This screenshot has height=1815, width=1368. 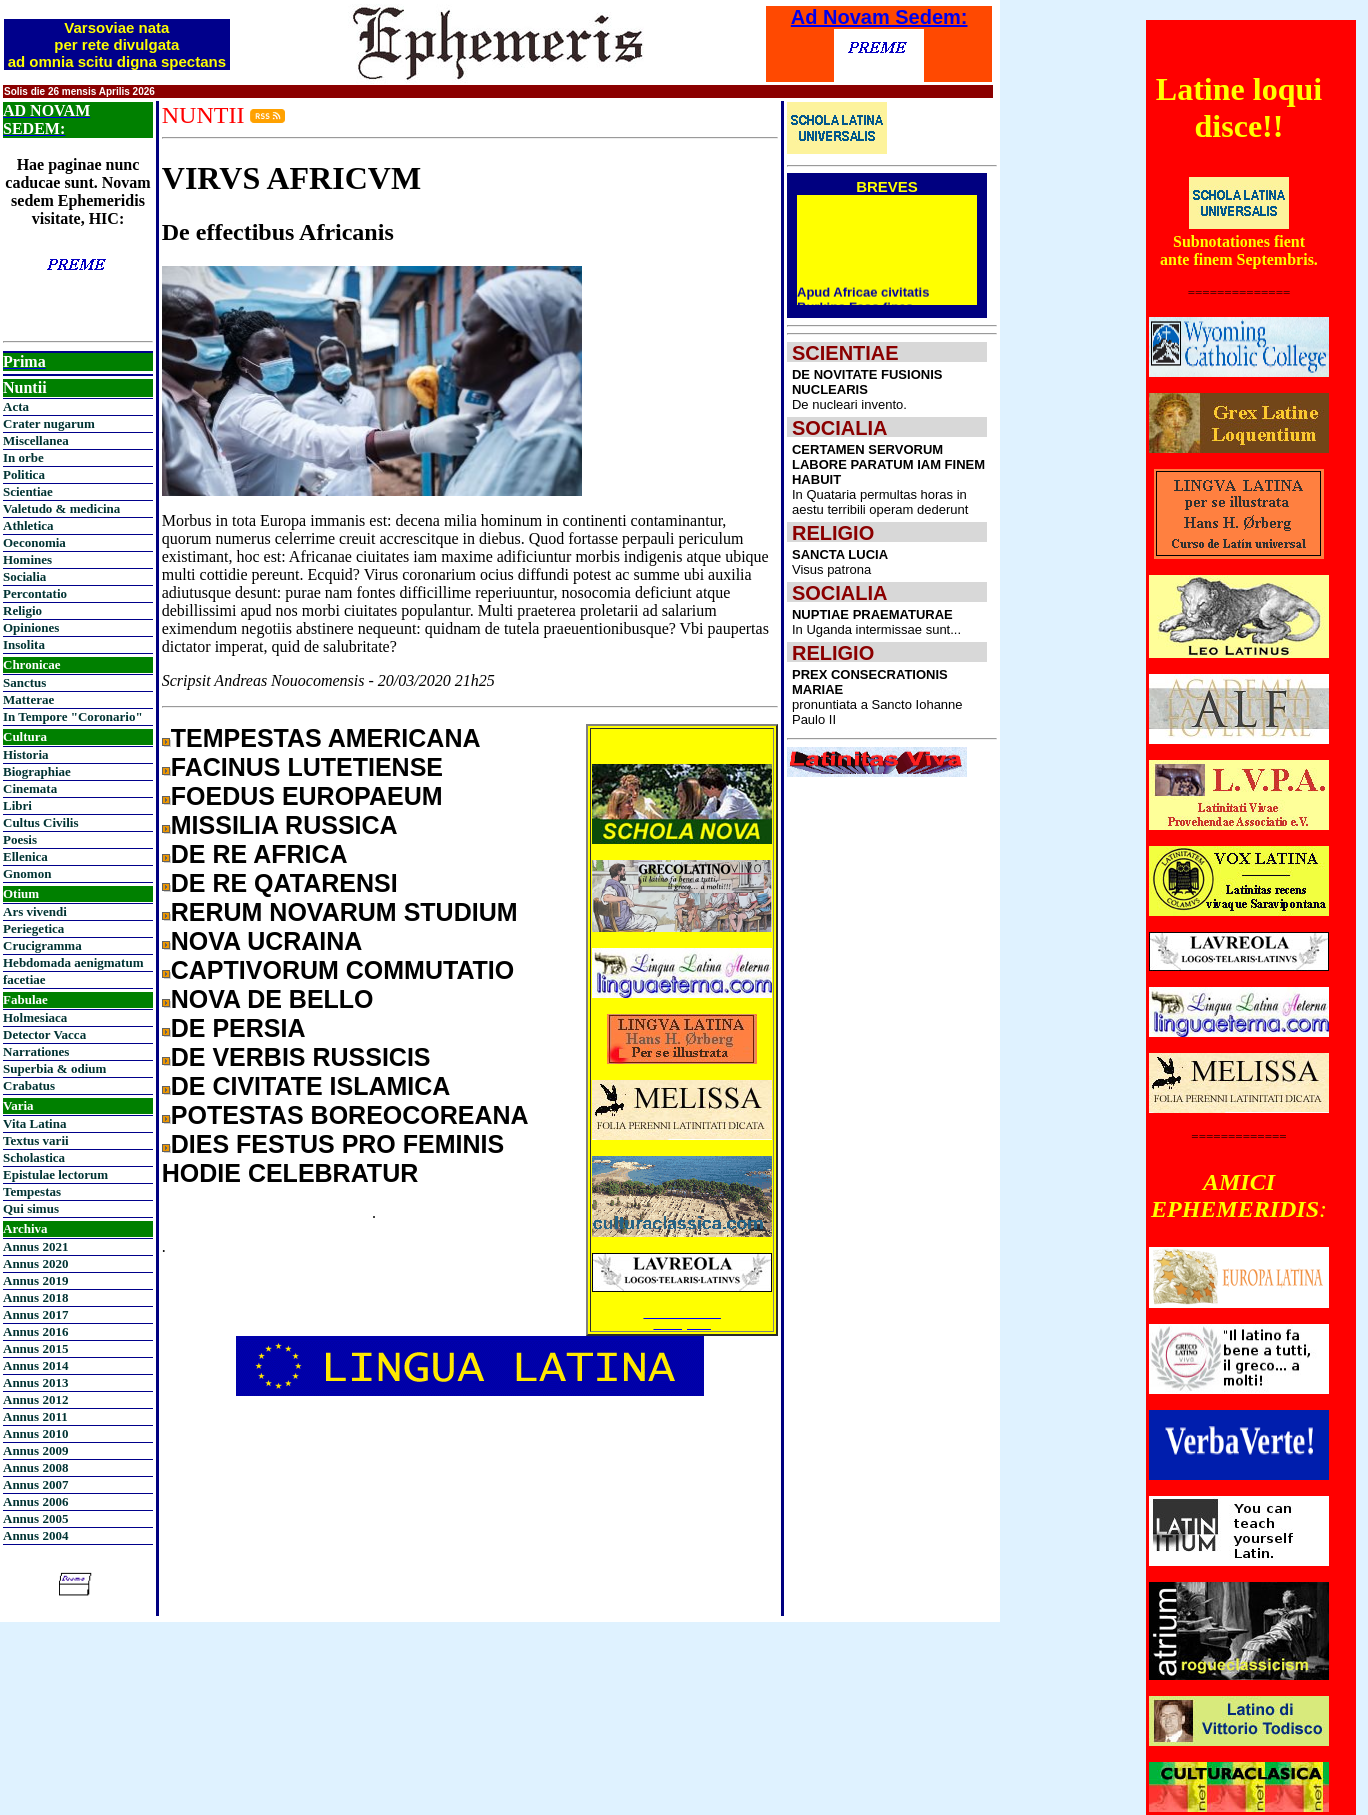 I want to click on Acta, so click(x=16, y=406).